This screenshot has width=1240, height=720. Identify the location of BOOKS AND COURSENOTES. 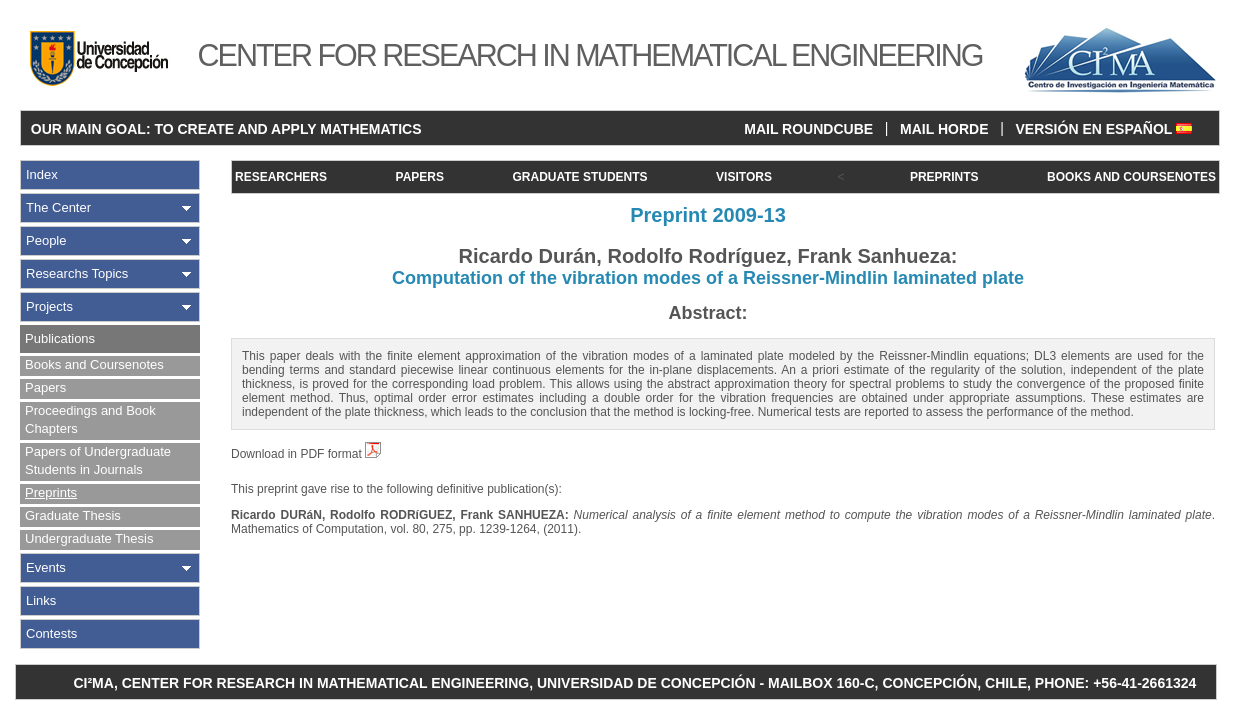
(1131, 177).